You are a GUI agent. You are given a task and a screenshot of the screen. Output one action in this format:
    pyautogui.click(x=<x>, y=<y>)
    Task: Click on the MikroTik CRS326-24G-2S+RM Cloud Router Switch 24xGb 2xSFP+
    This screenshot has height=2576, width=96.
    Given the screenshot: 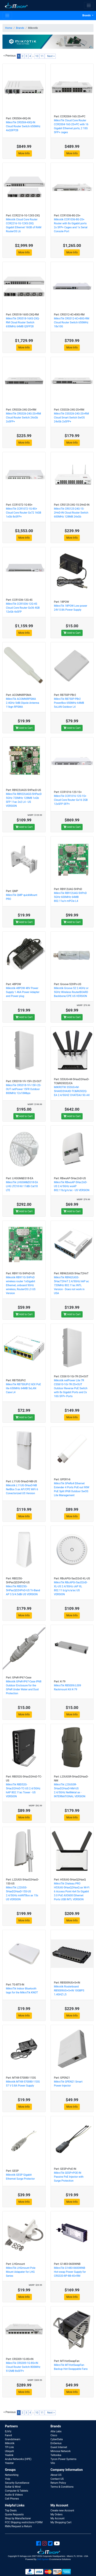 What is the action you would take?
    pyautogui.click(x=23, y=417)
    